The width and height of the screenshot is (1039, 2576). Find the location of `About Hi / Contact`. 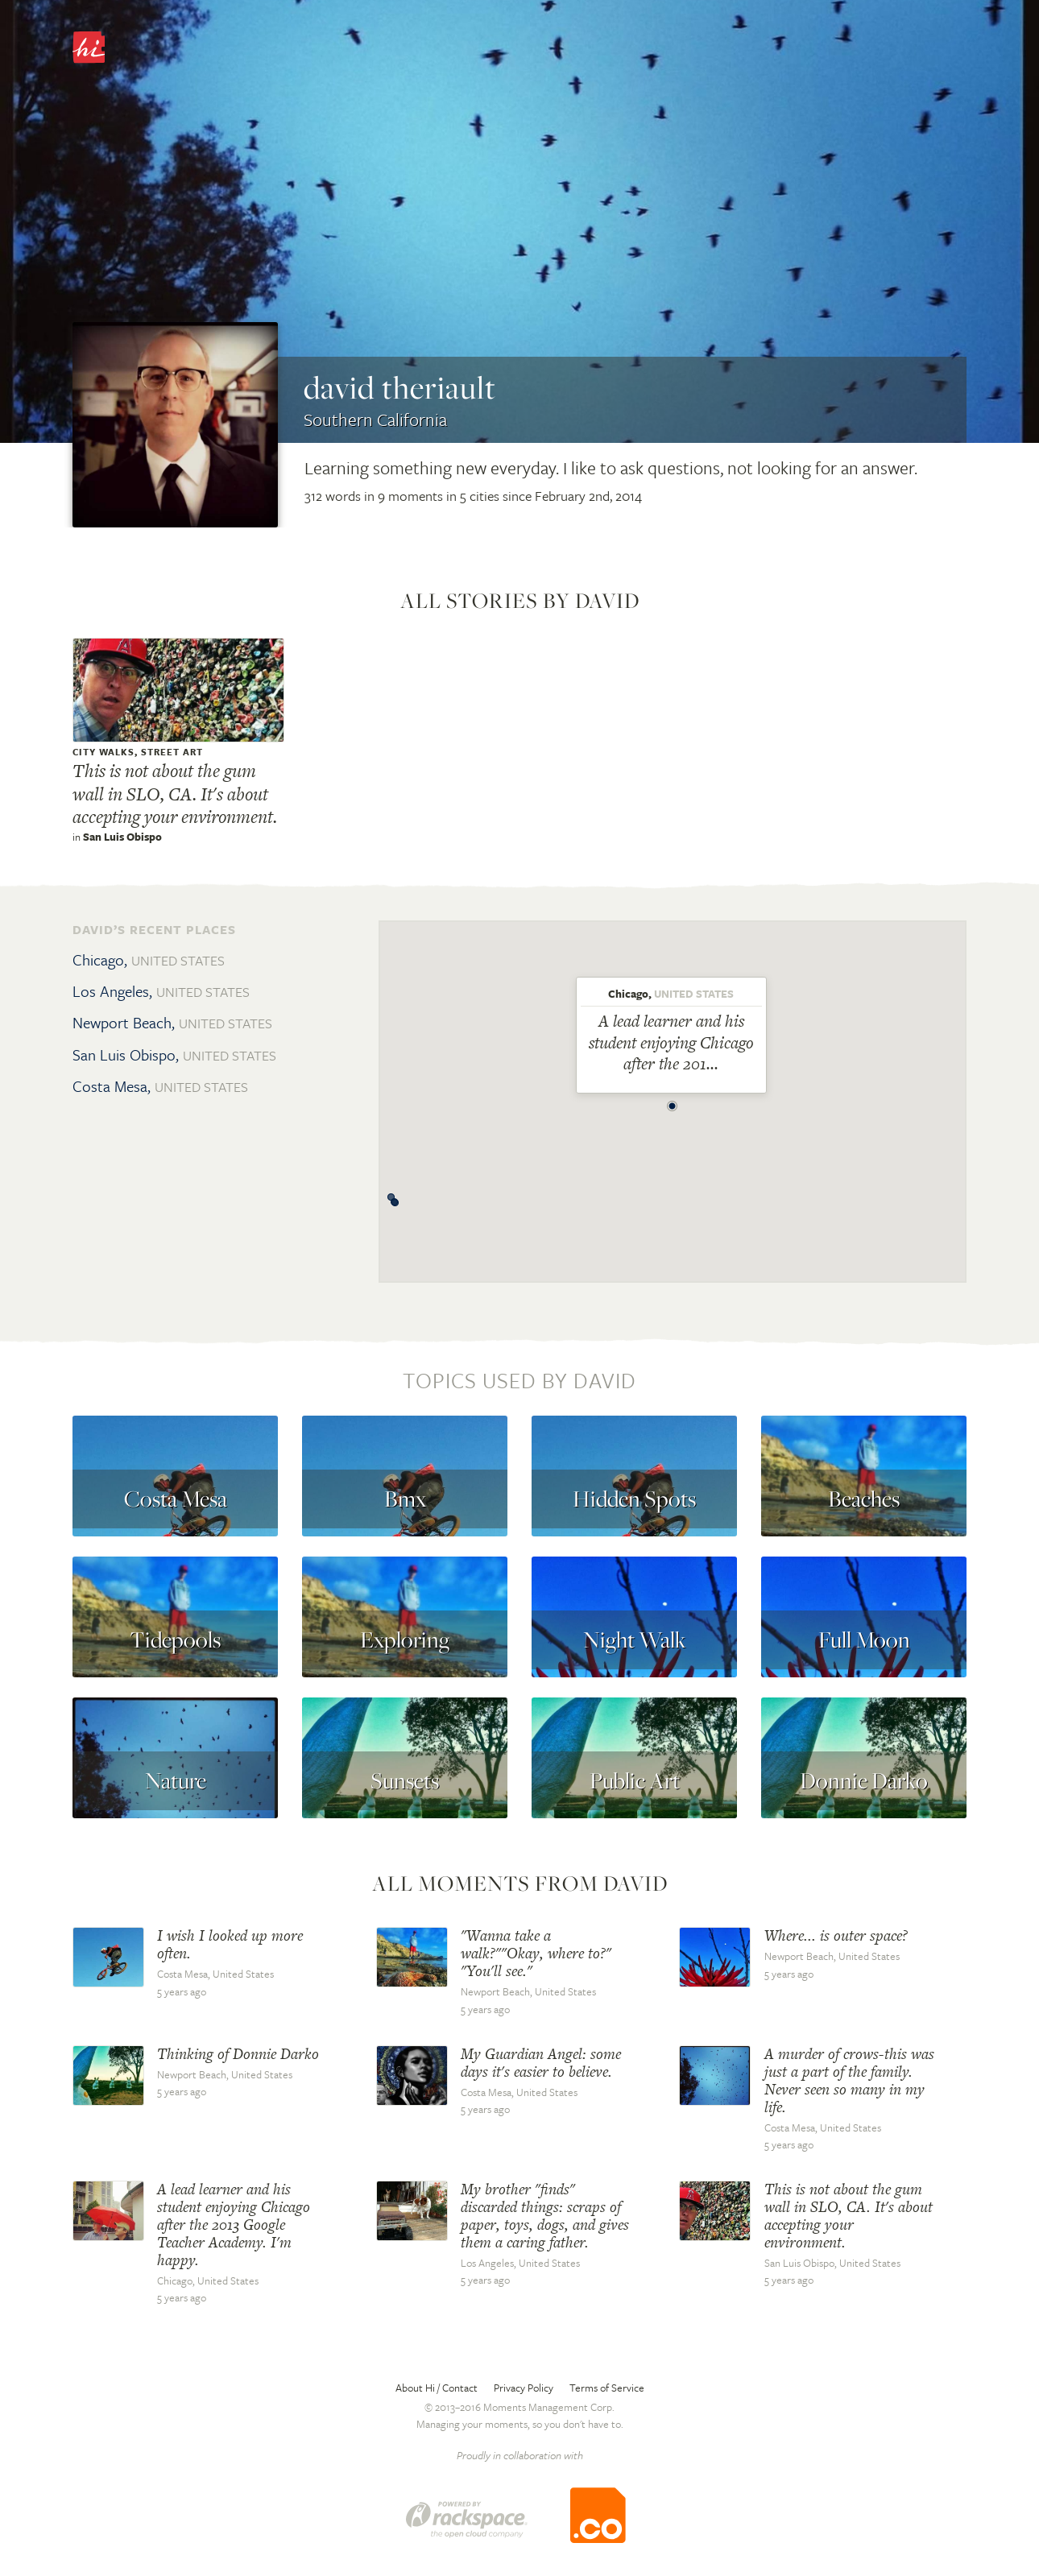

About Hi / Contact is located at coordinates (436, 2388).